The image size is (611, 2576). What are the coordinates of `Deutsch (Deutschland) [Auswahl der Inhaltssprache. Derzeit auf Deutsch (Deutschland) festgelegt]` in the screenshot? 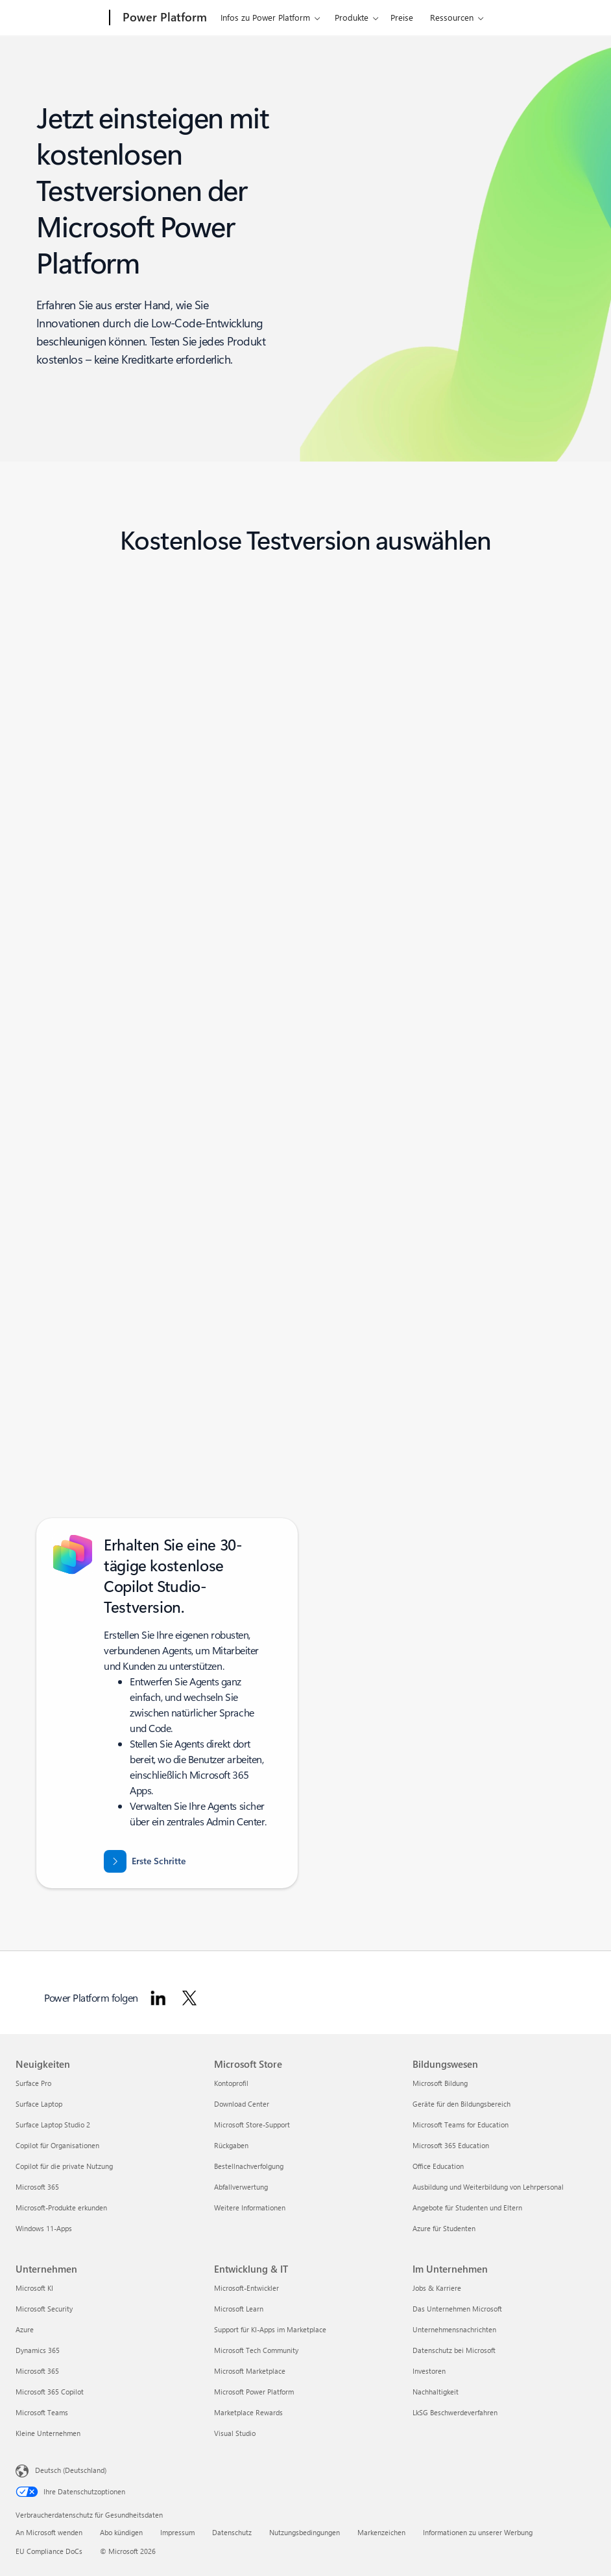 It's located at (70, 2470).